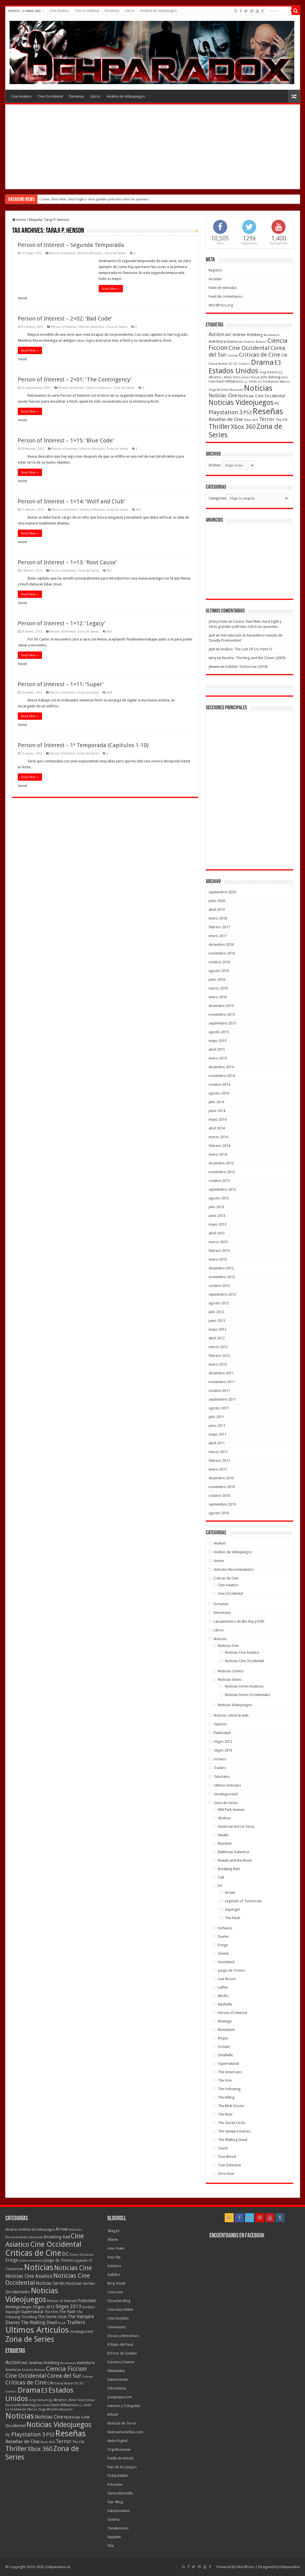  What do you see at coordinates (231, 364) in the screenshot?
I see `DC [DC (39 elementos)]` at bounding box center [231, 364].